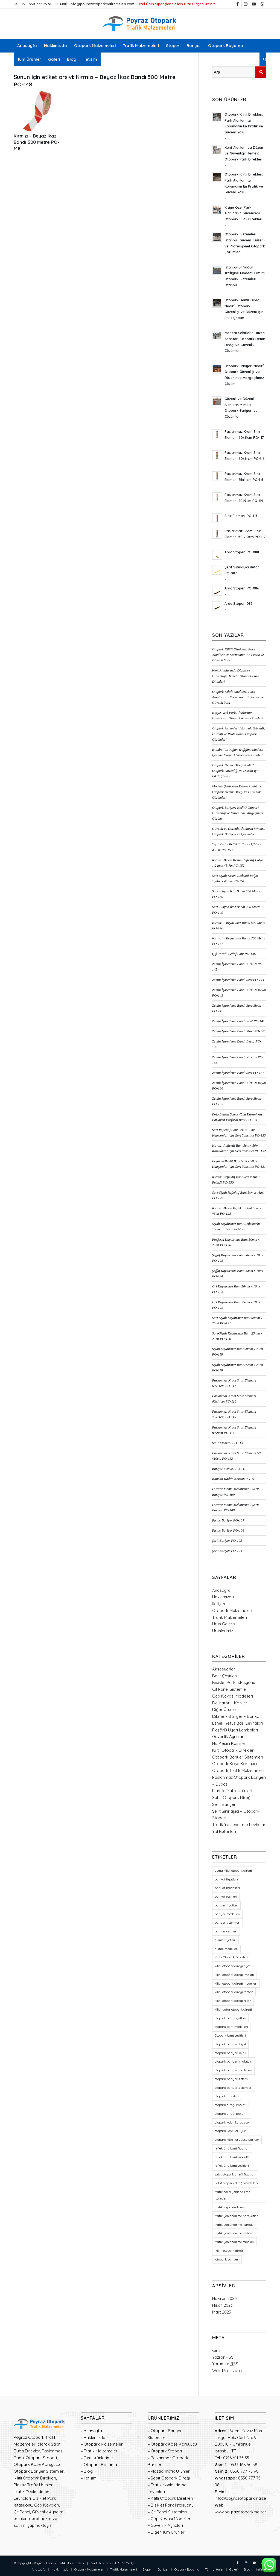 The width and height of the screenshot is (280, 2576). I want to click on Kent Alanlarında Düzen ve Güvenliğin Temeli: Otopark Park Direkleri, so click(235, 675).